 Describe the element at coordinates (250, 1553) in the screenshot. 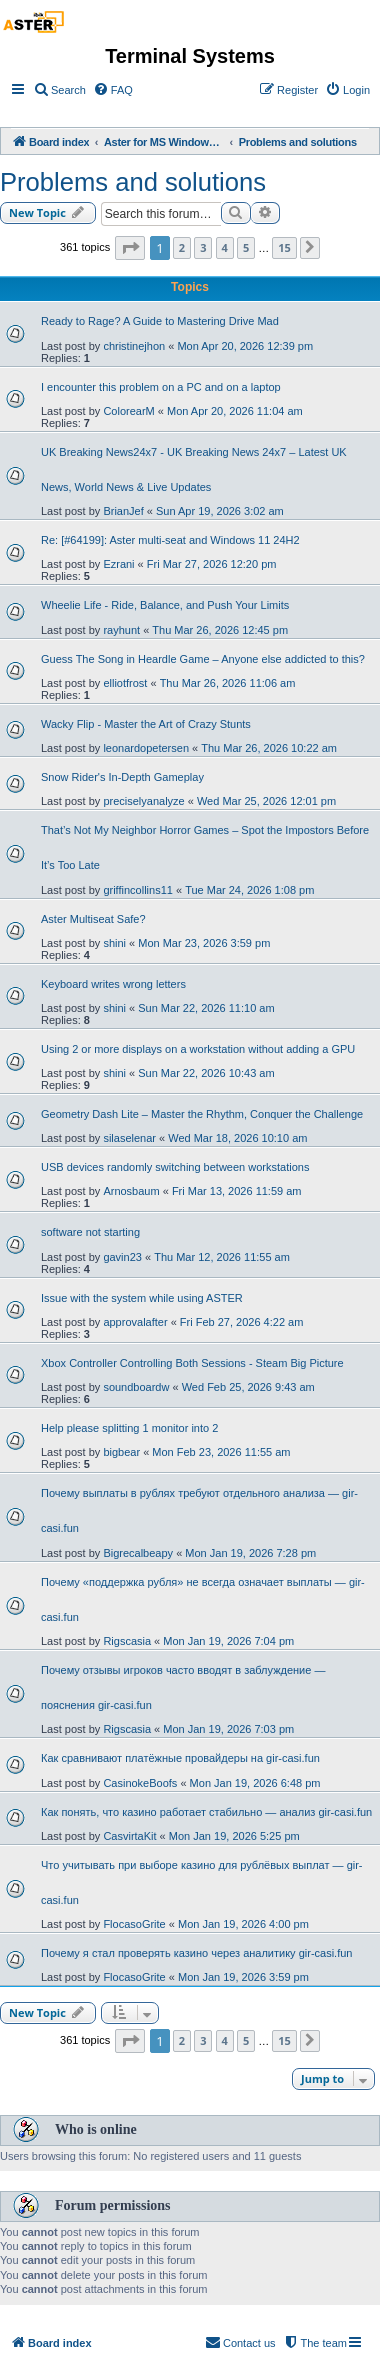

I see `Mon Jan 19, 2026 7:28 pm` at that location.